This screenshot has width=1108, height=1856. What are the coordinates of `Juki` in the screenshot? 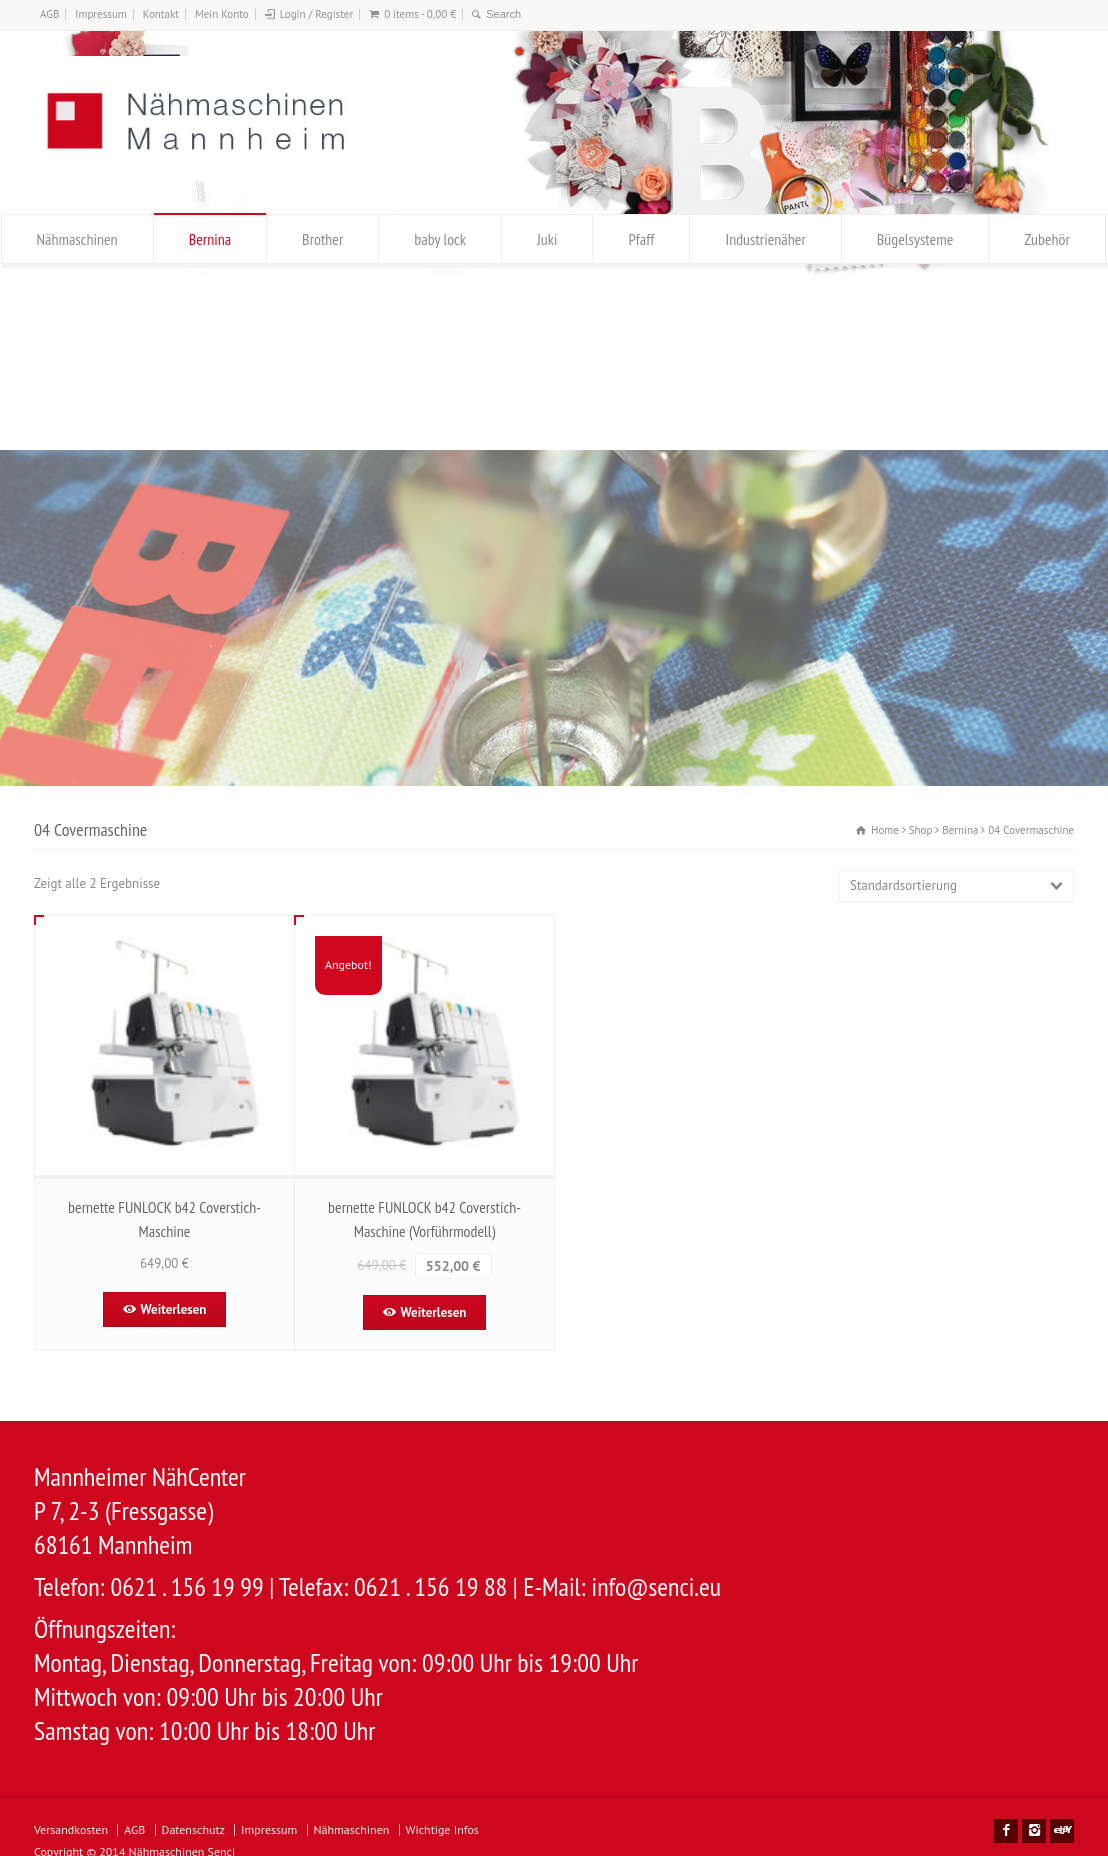 It's located at (547, 239).